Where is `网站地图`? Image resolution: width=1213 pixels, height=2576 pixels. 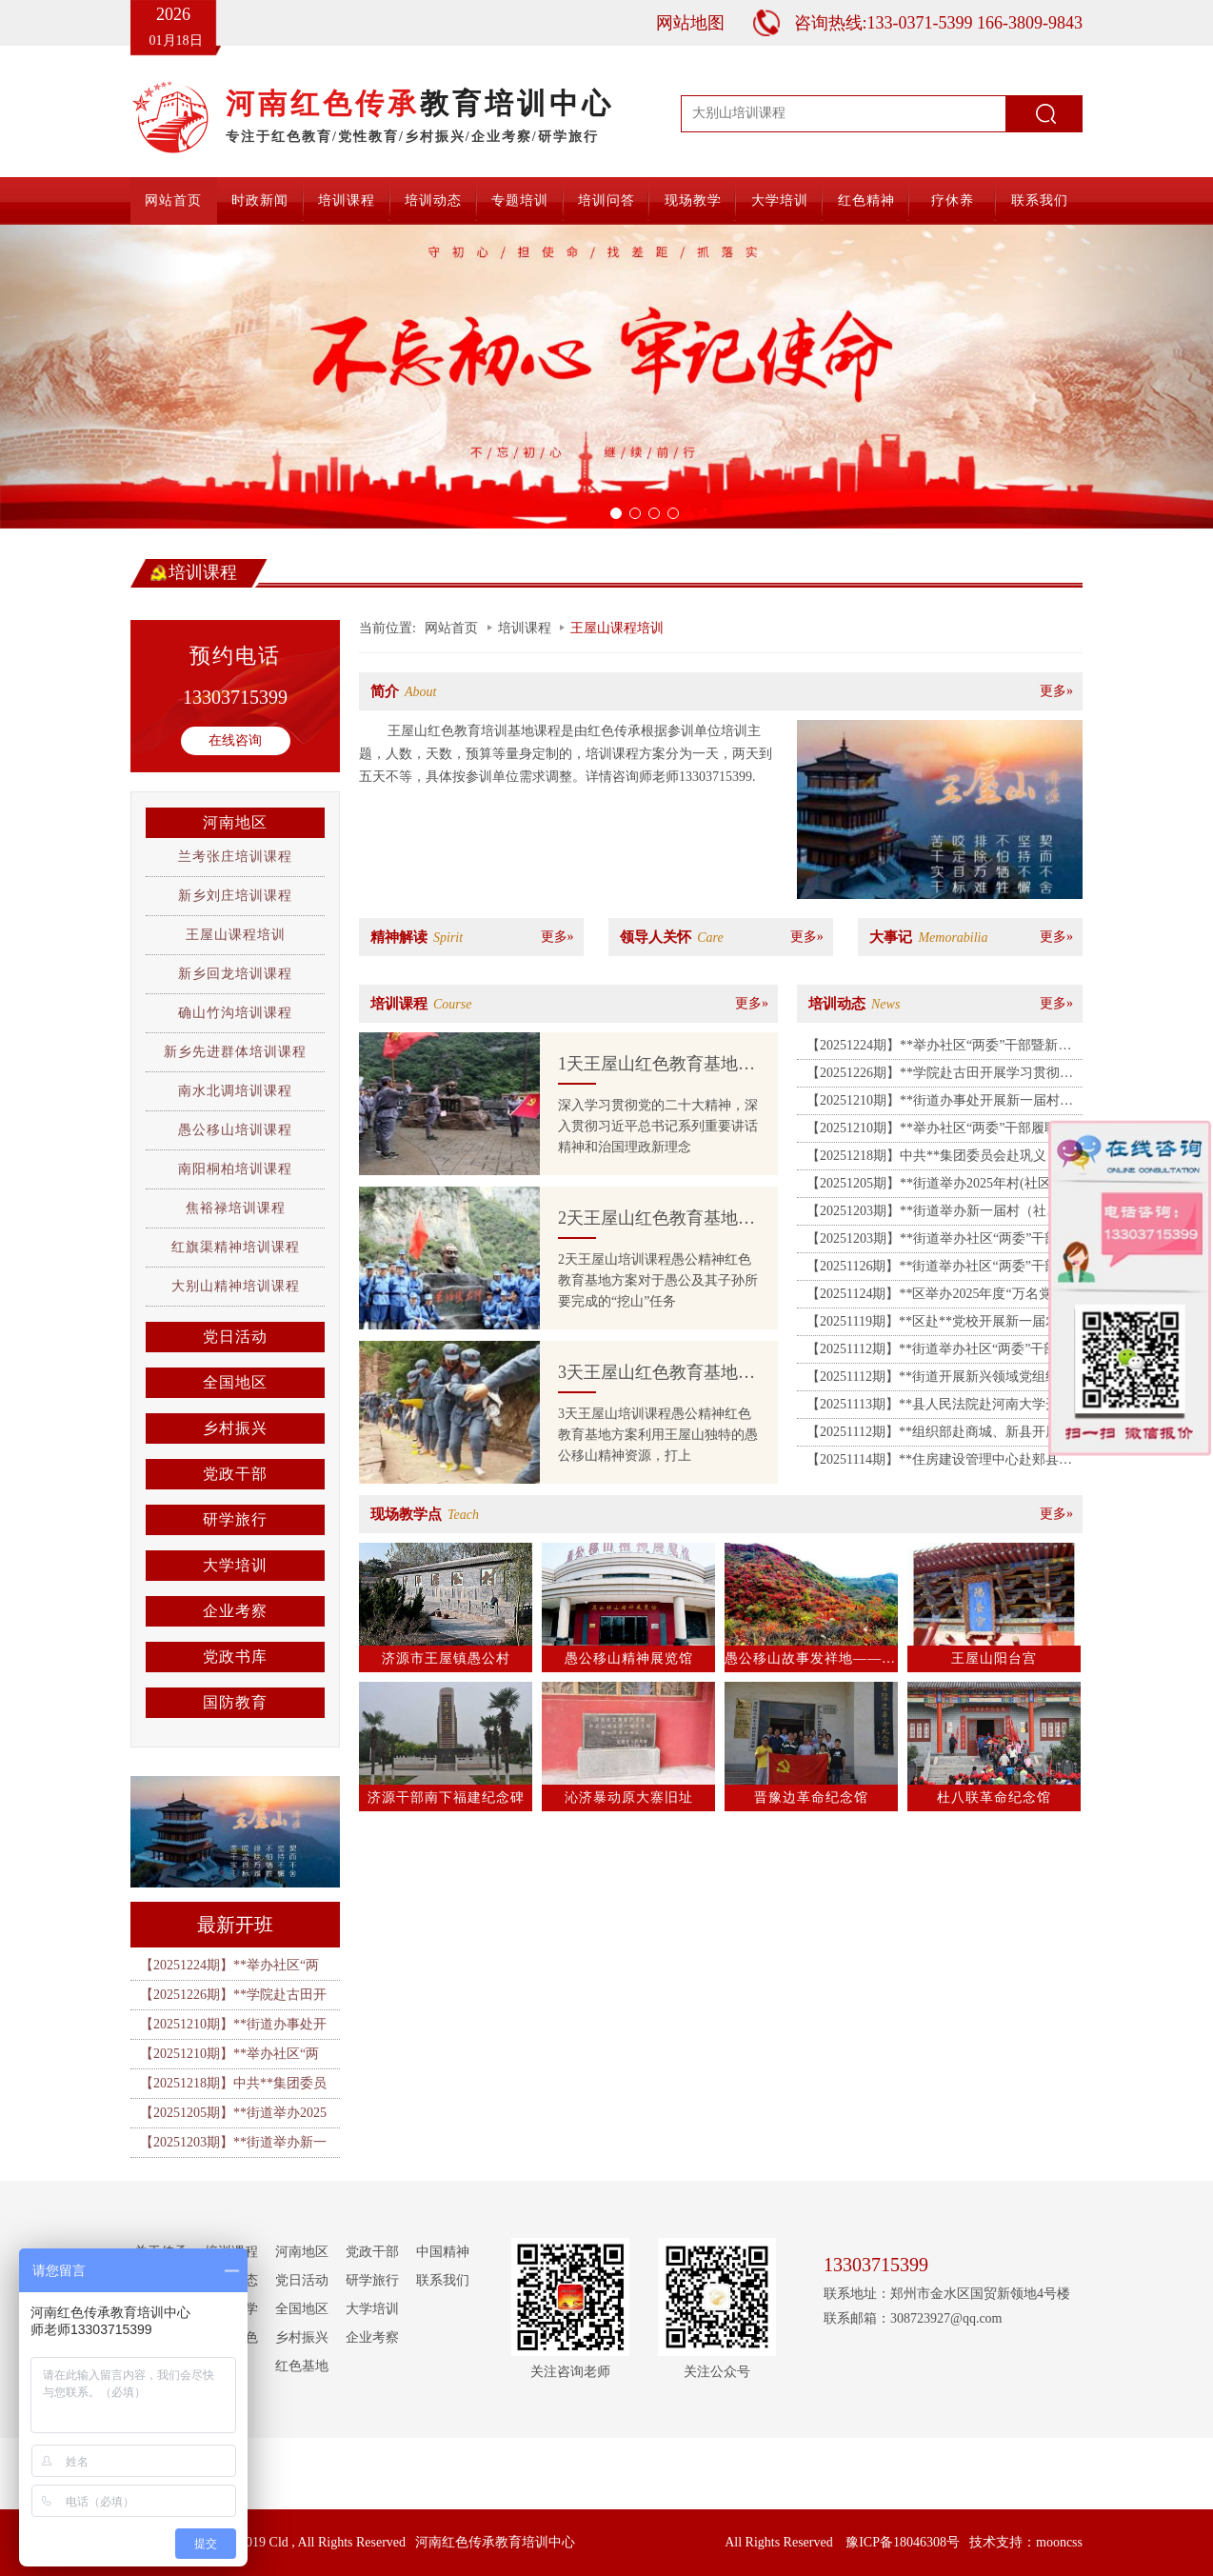
网站地图 is located at coordinates (690, 22).